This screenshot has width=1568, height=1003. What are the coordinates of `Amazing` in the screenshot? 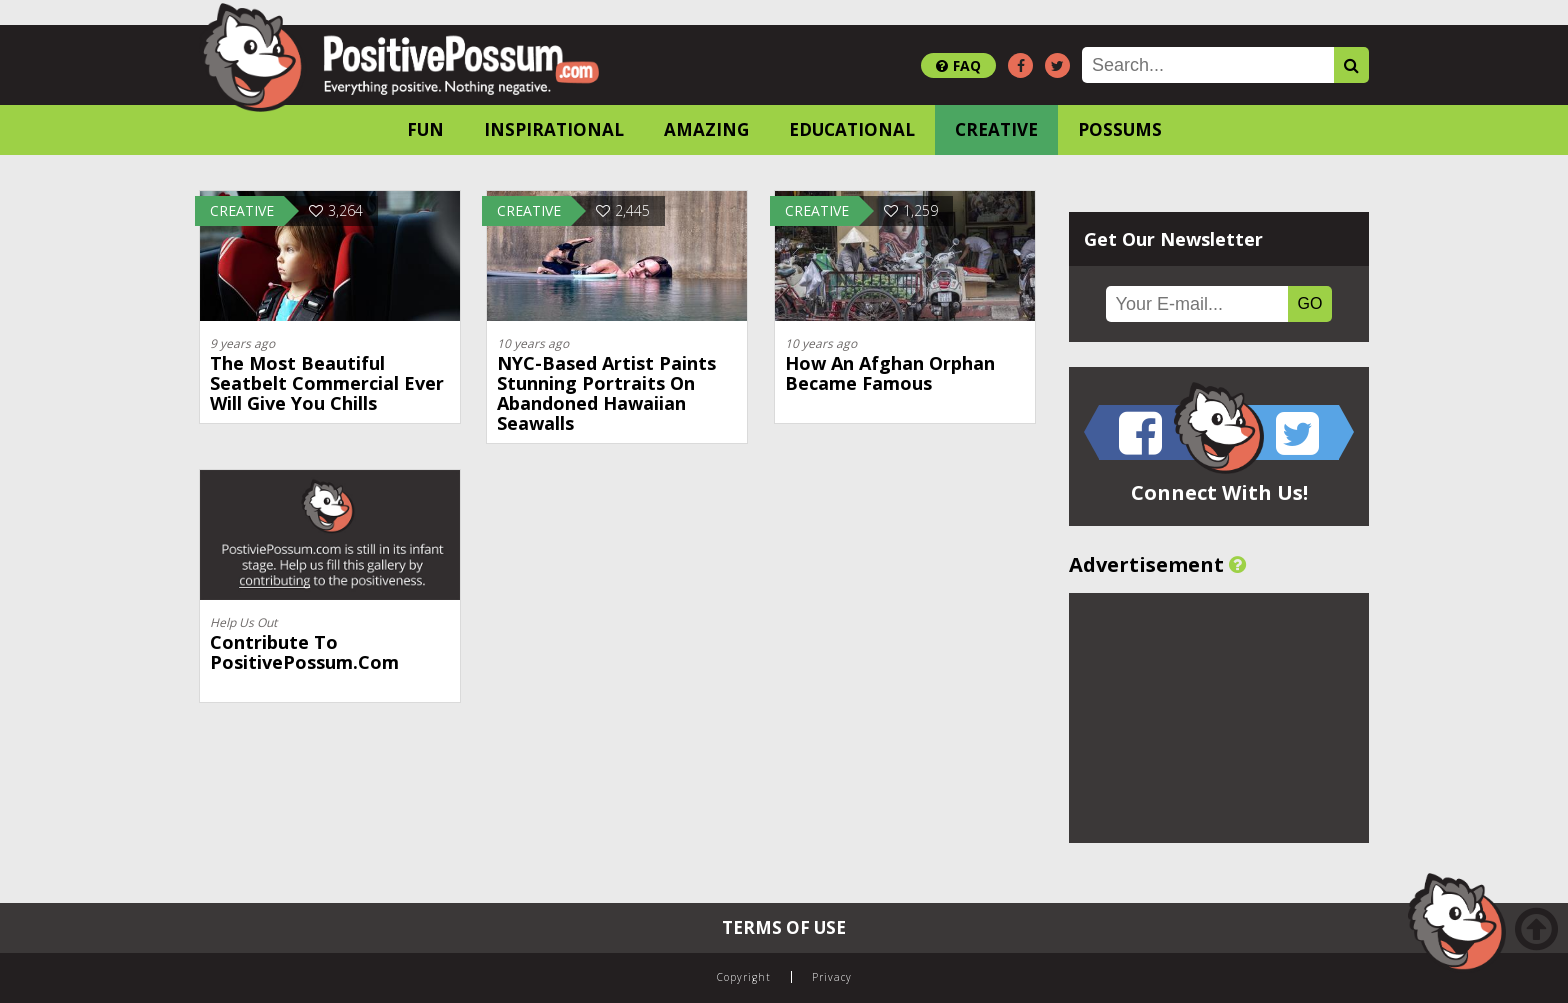 It's located at (706, 129).